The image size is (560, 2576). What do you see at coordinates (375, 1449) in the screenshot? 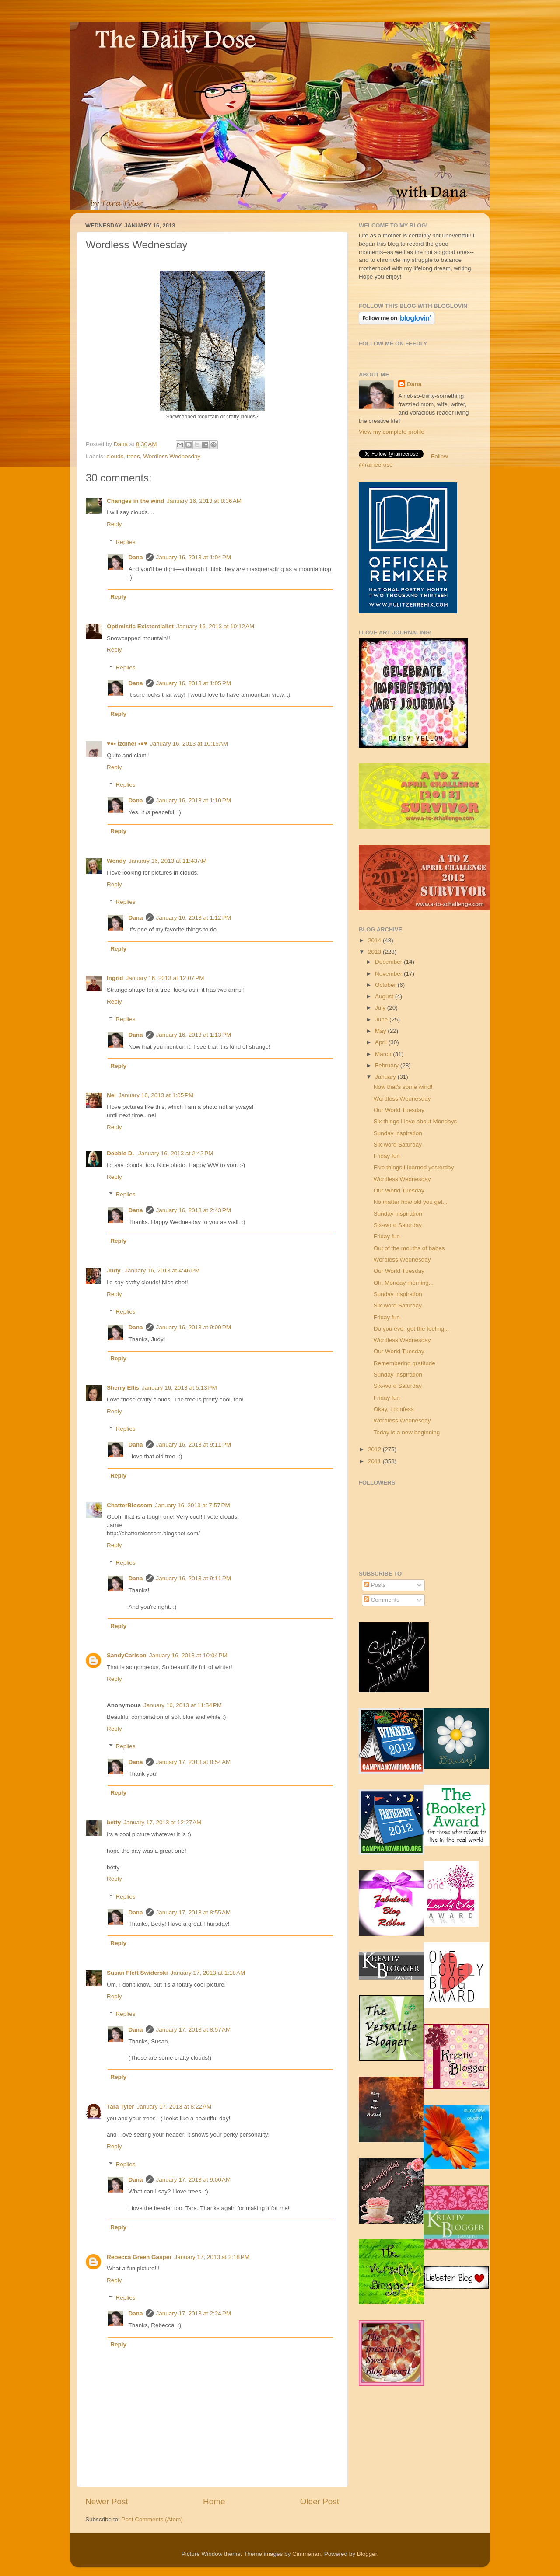
I see `2012` at bounding box center [375, 1449].